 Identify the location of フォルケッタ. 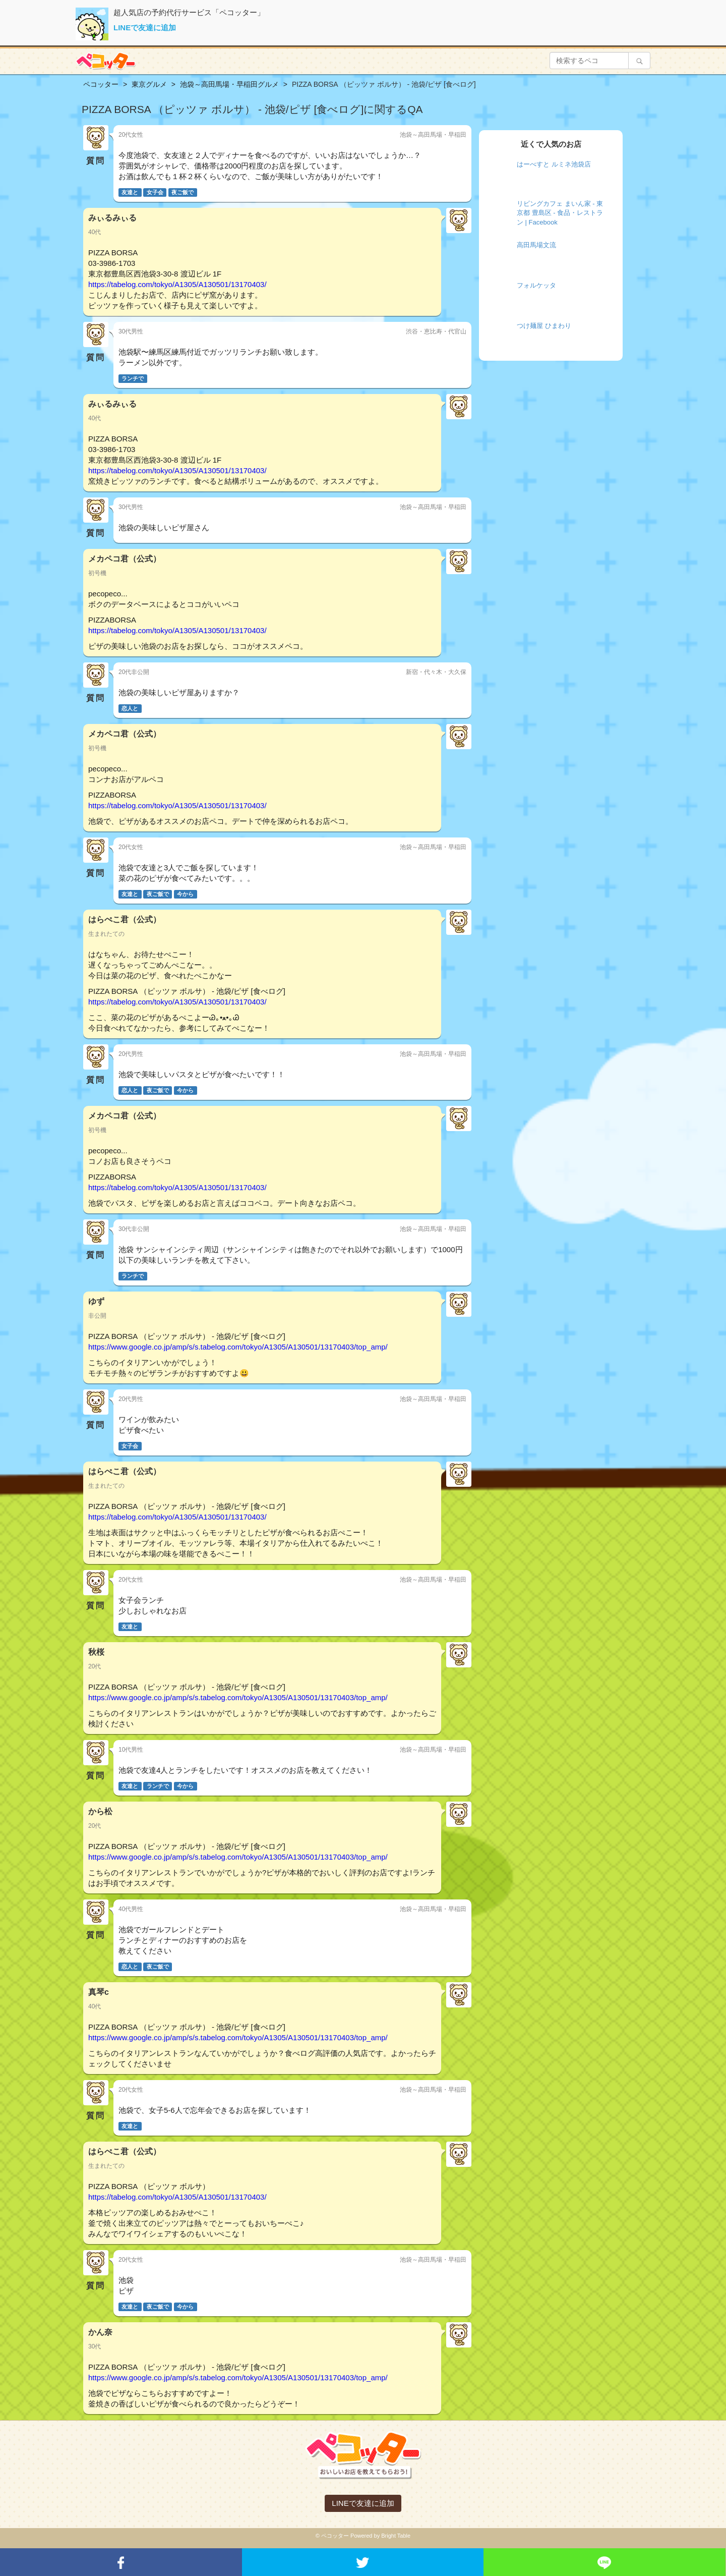
(536, 285).